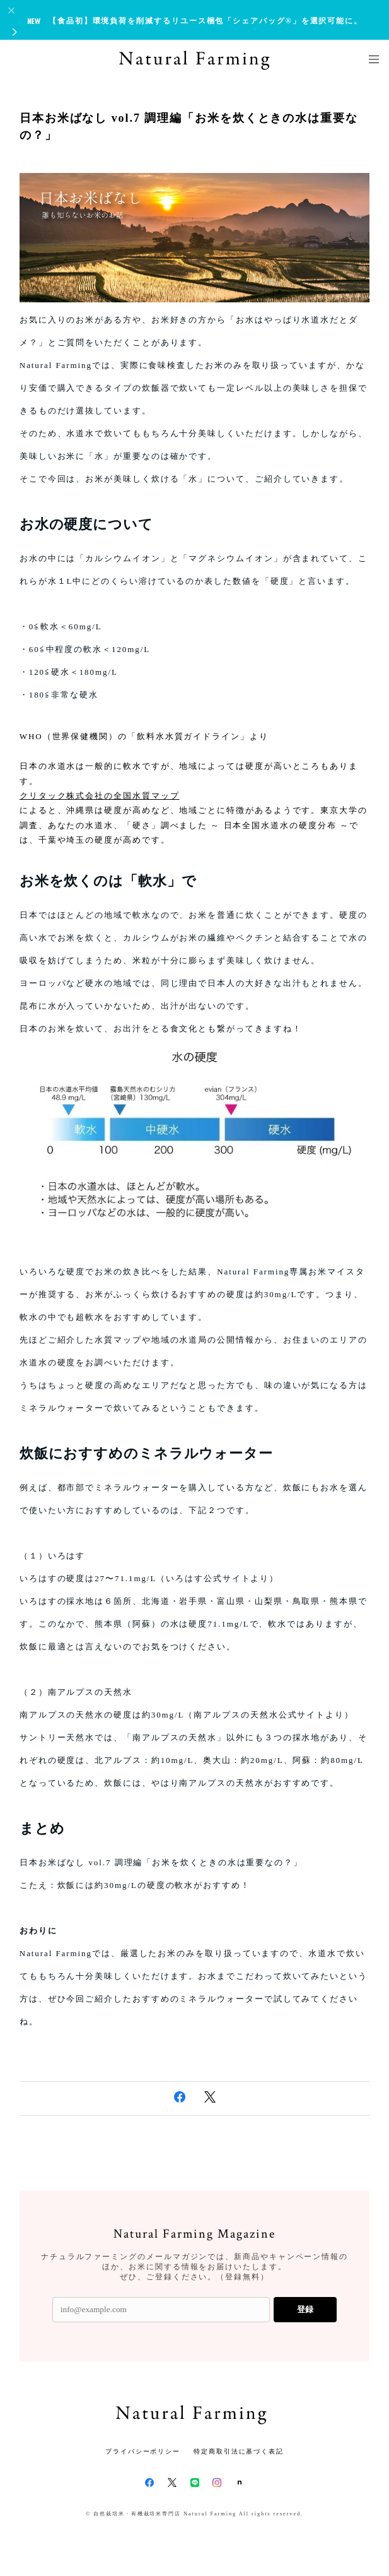 The height and width of the screenshot is (2576, 389). What do you see at coordinates (189, 126) in the screenshot?
I see `日本お米ばなし vol.7 調理編「お米を炊くときの水は重要なの？」` at bounding box center [189, 126].